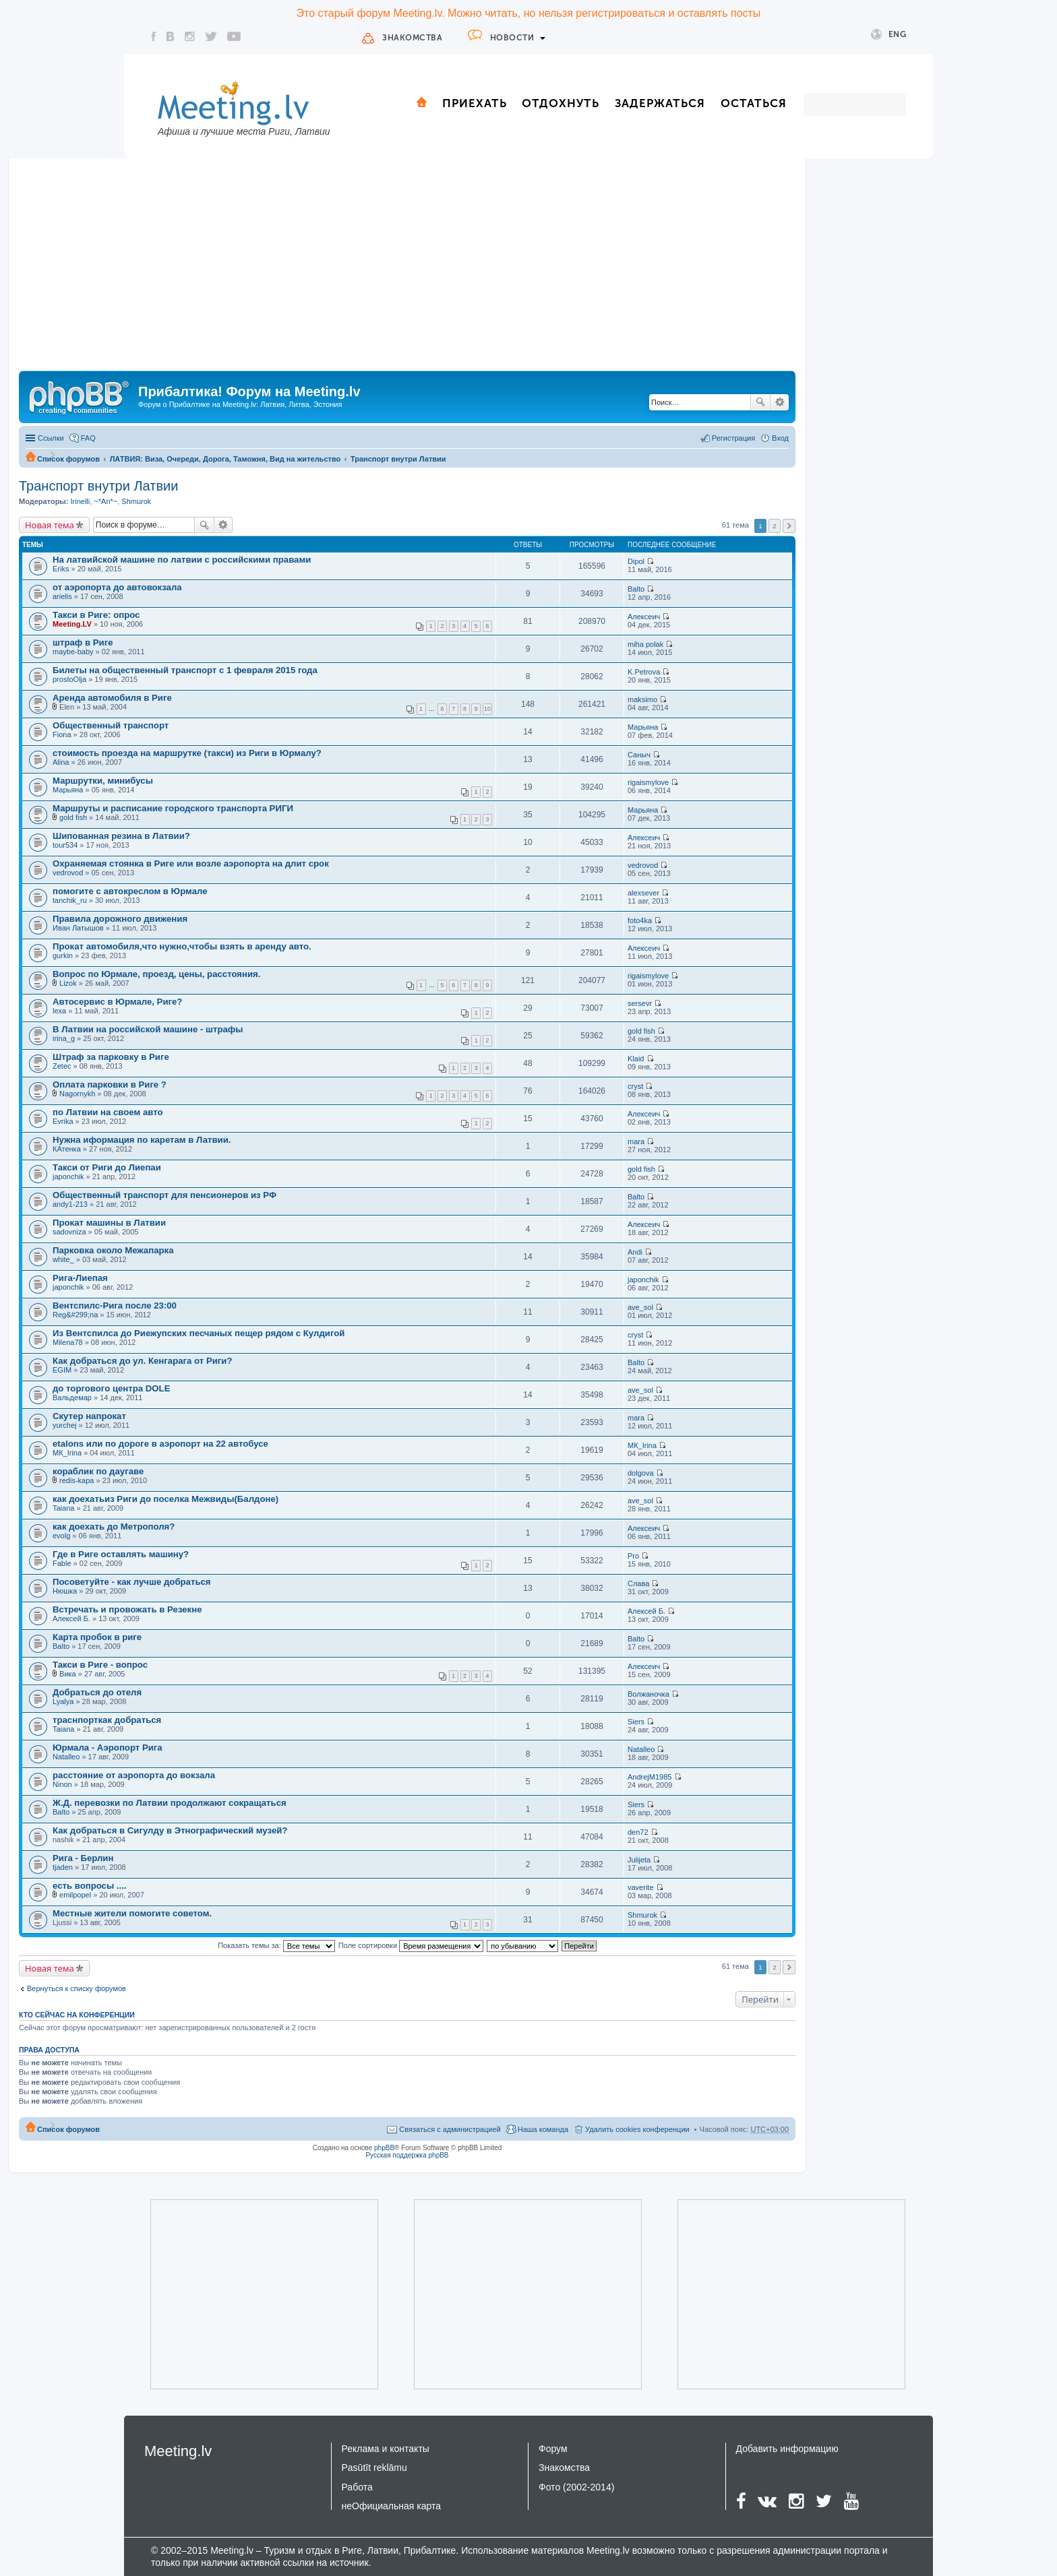 The width and height of the screenshot is (1057, 2576). What do you see at coordinates (88, 438) in the screenshot?
I see `FAQ [menuitem]` at bounding box center [88, 438].